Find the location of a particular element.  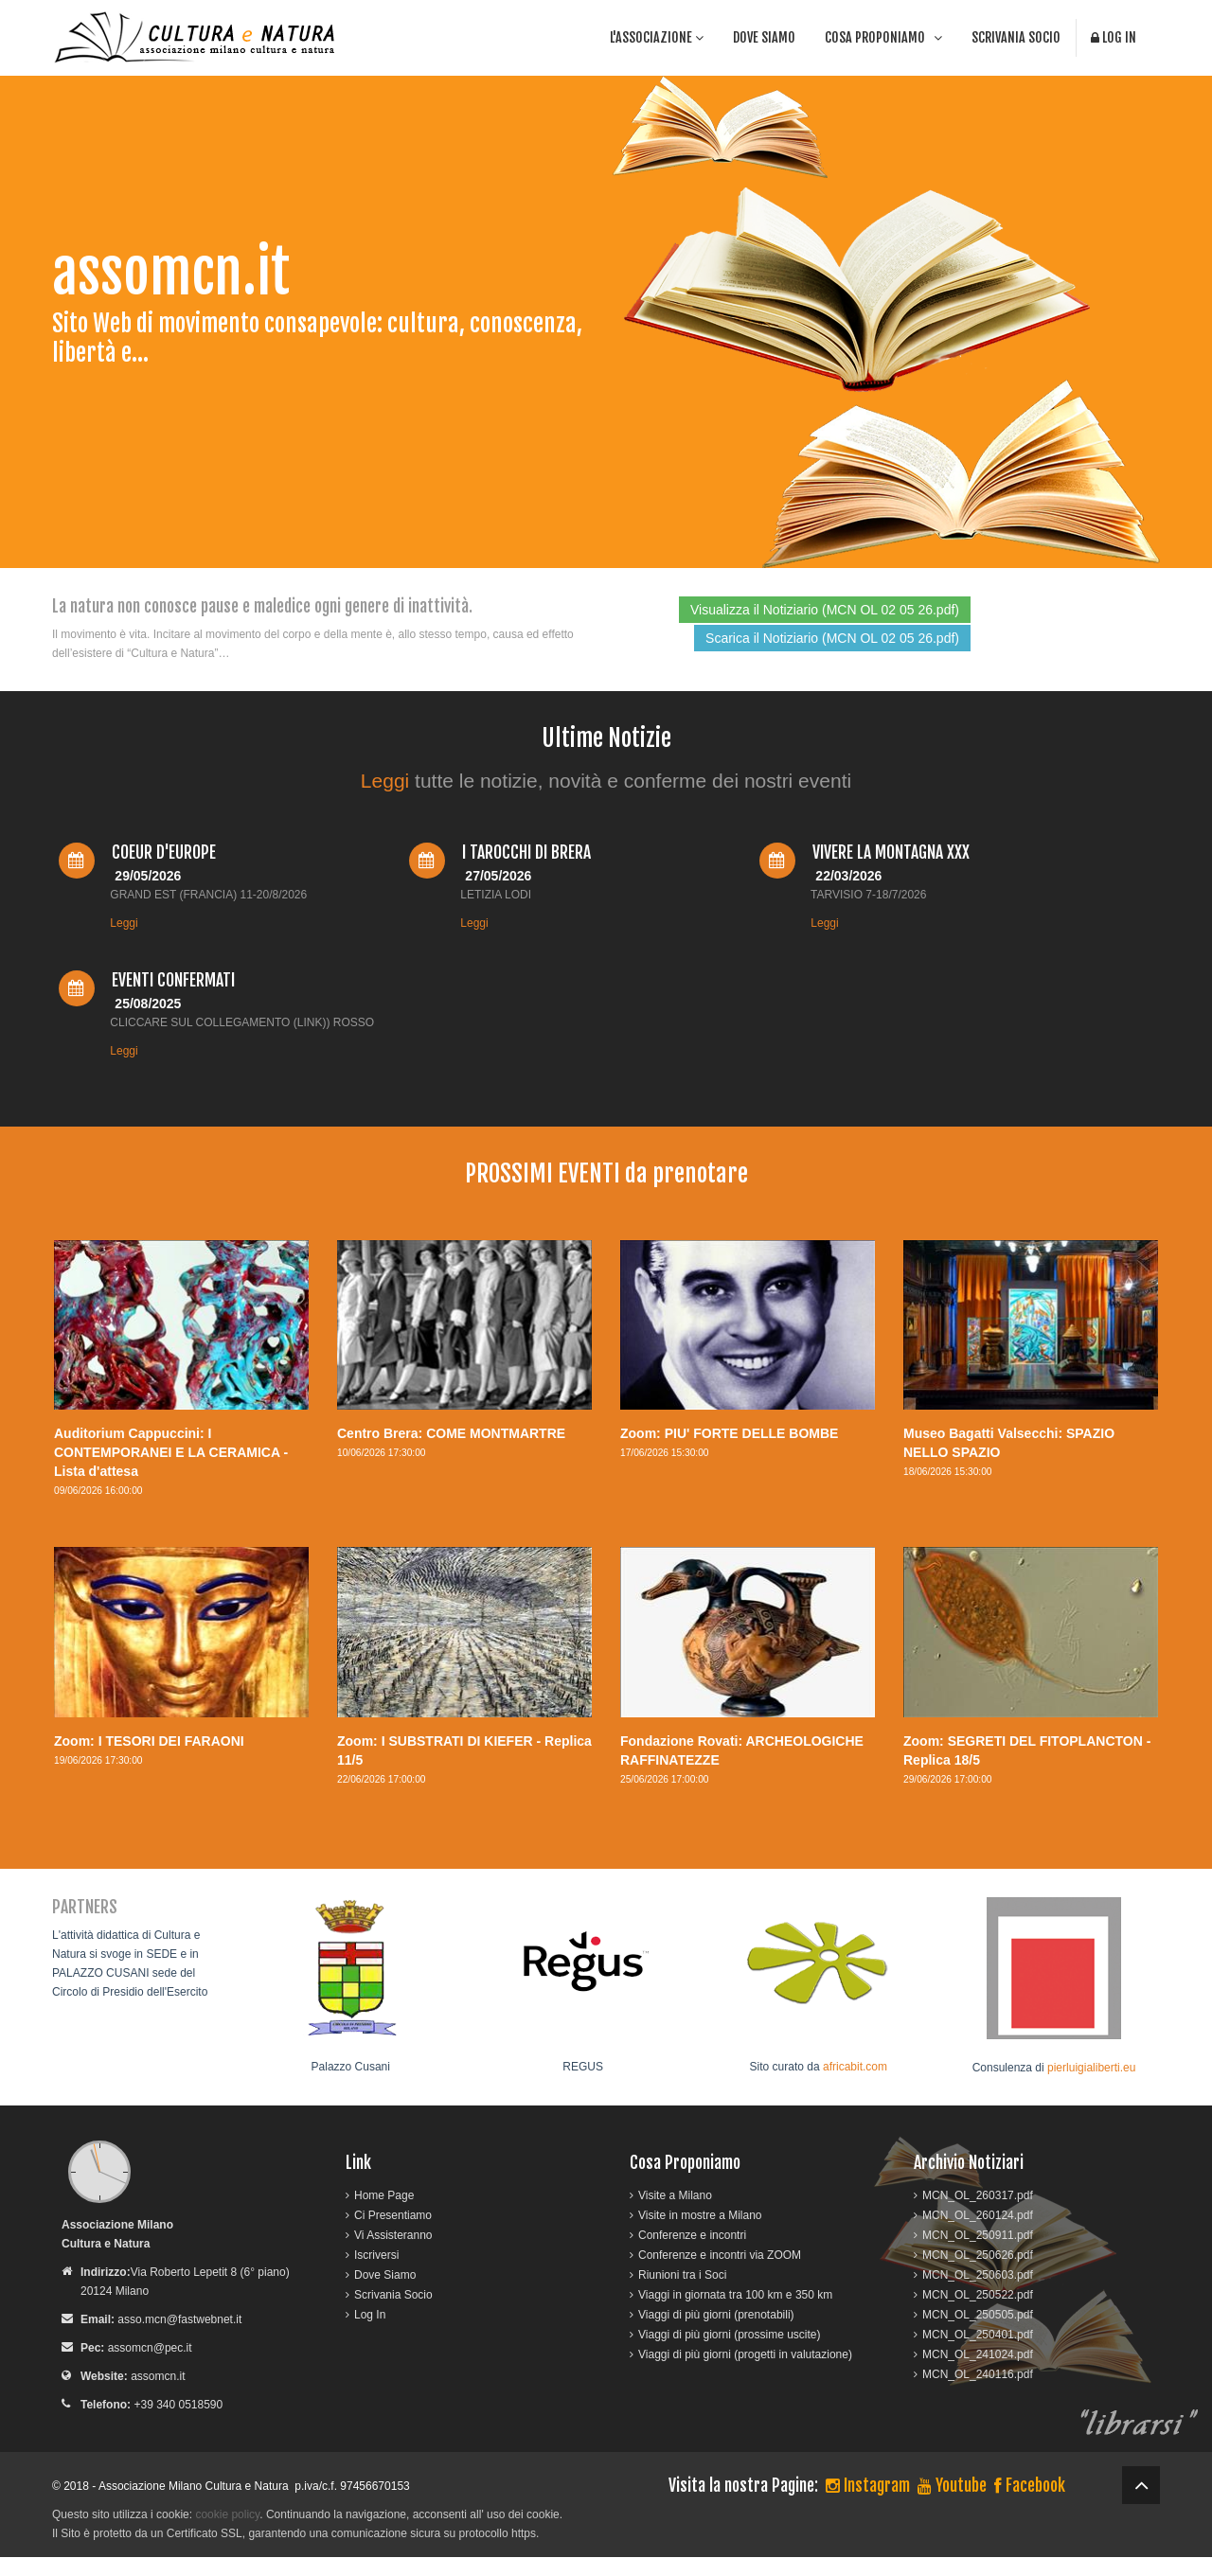

Dove Siamo is located at coordinates (764, 37).